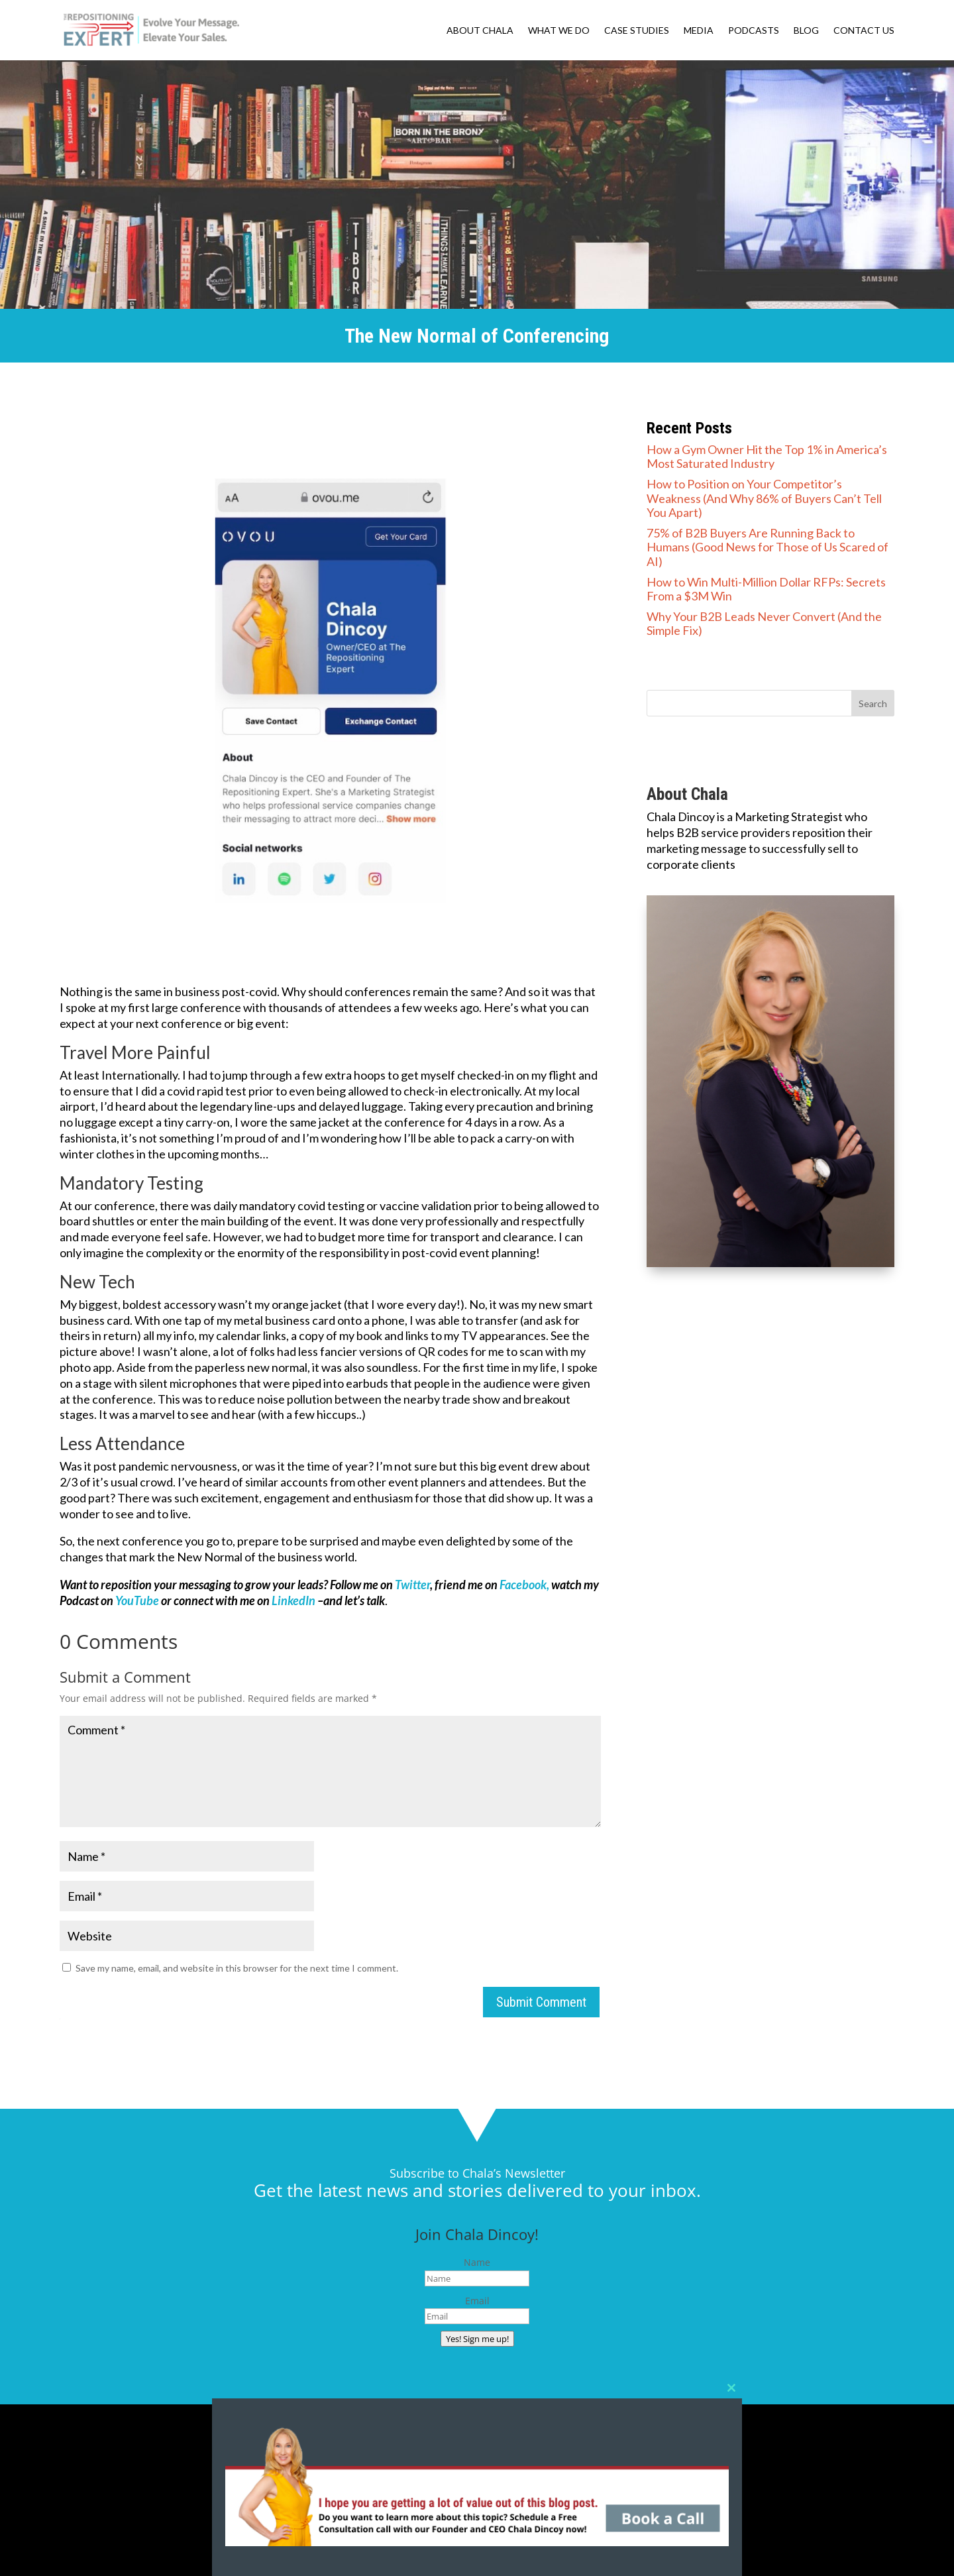 This screenshot has height=2576, width=954. Describe the element at coordinates (524, 1584) in the screenshot. I see `Facebook,` at that location.